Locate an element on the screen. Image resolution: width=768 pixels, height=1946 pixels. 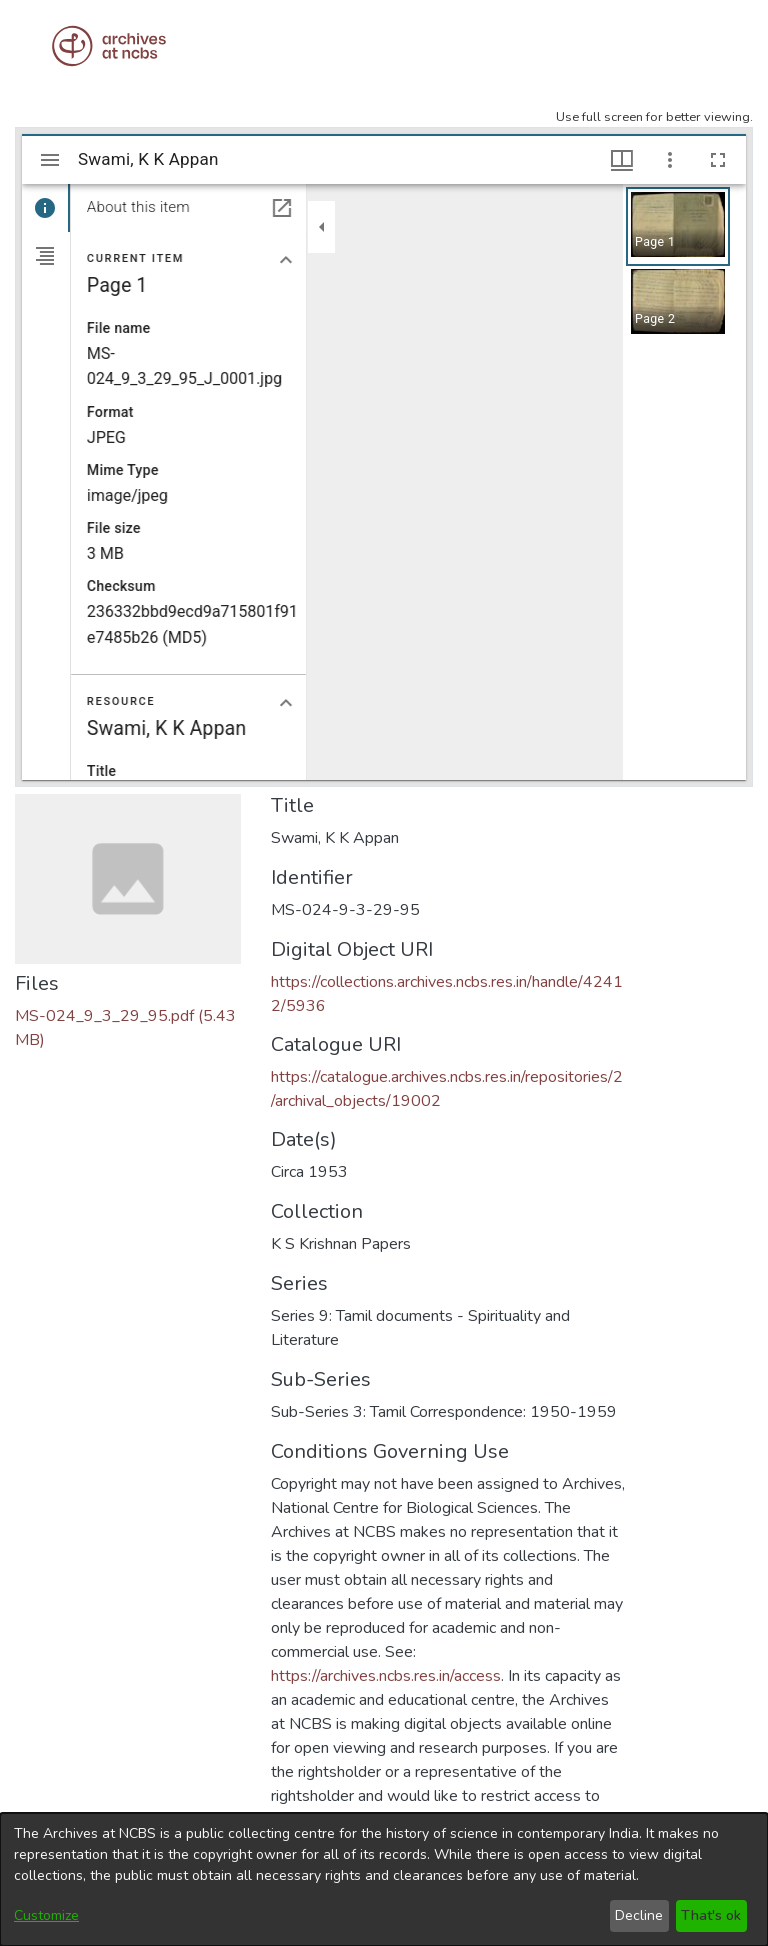
https://archives.ncbs.res.in/access is located at coordinates (386, 1676).